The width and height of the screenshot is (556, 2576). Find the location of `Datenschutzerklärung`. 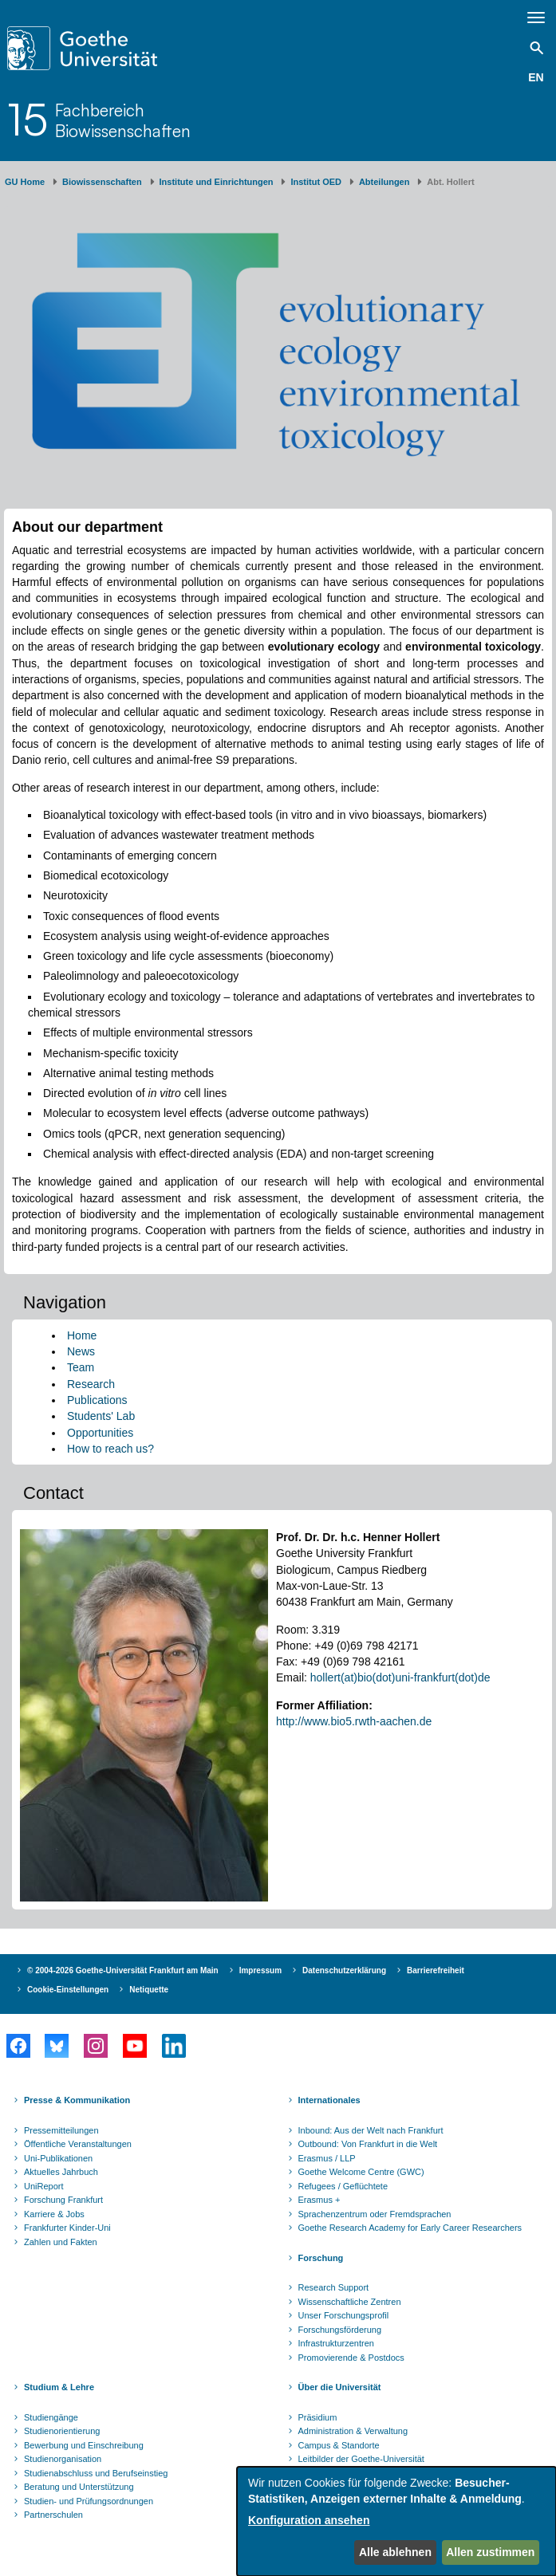

Datenschutzerklärung is located at coordinates (344, 1970).